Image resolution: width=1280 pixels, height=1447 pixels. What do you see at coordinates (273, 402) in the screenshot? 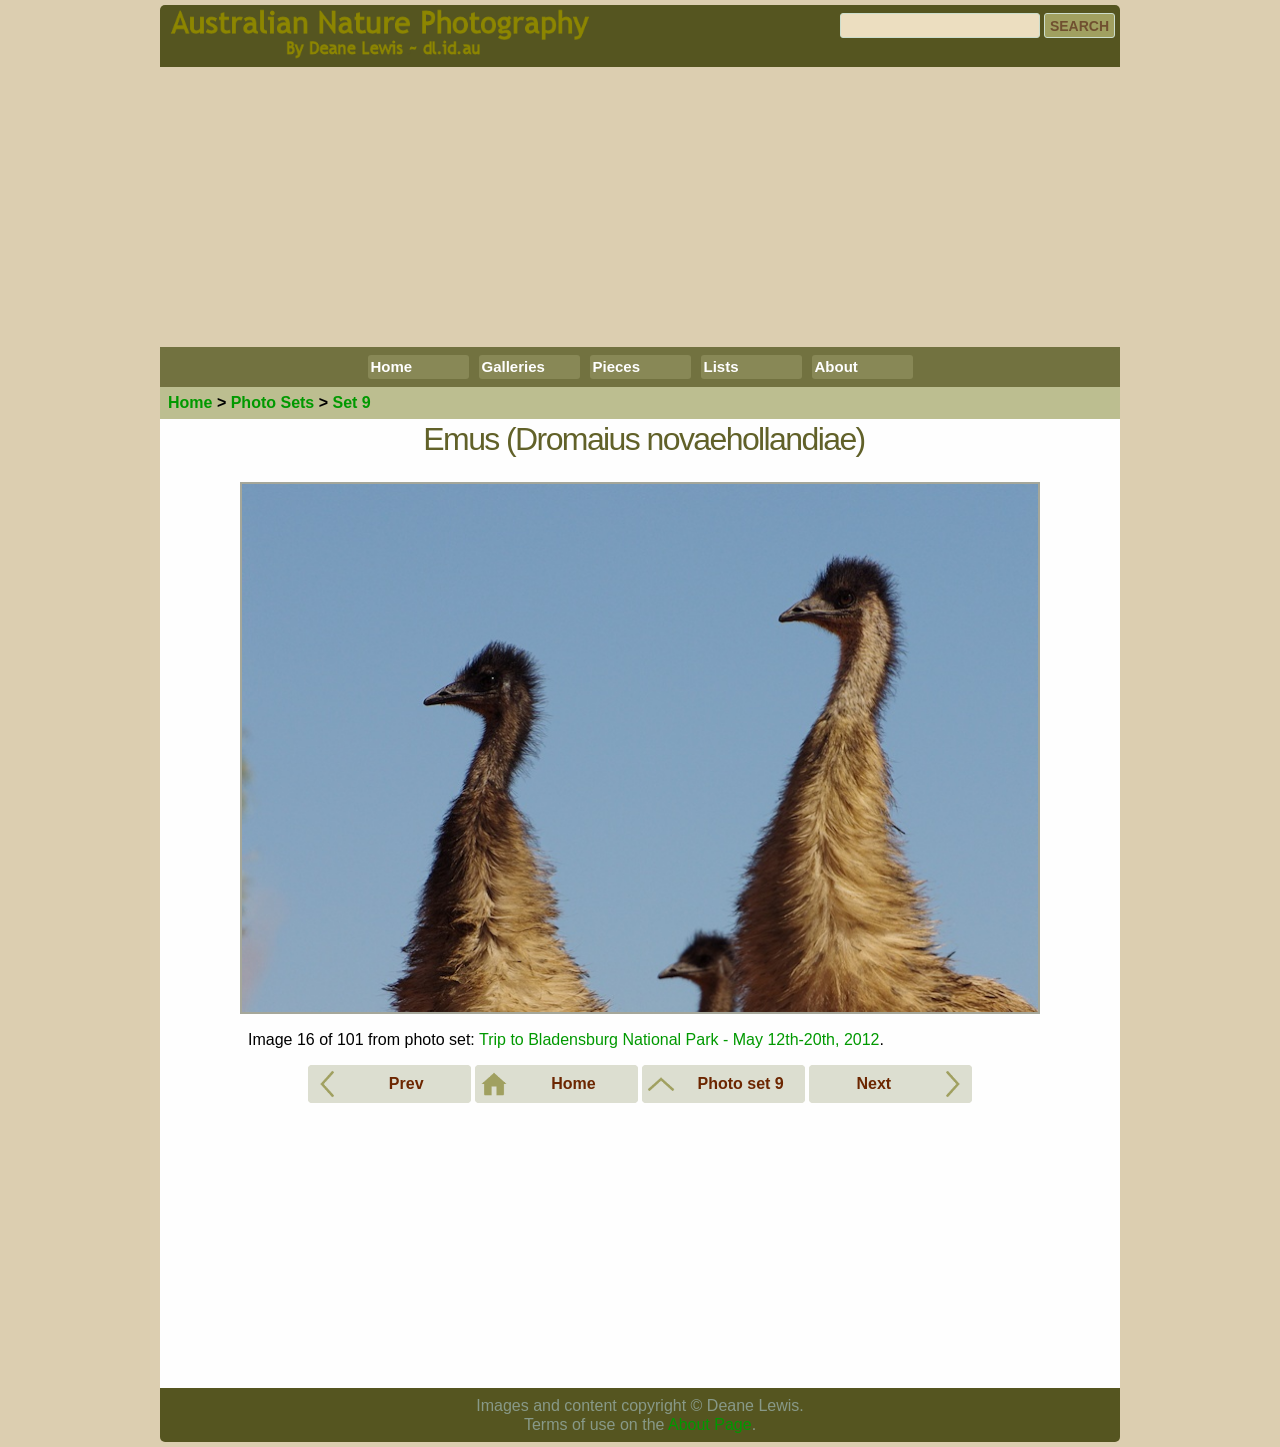
I see `Photo Sets` at bounding box center [273, 402].